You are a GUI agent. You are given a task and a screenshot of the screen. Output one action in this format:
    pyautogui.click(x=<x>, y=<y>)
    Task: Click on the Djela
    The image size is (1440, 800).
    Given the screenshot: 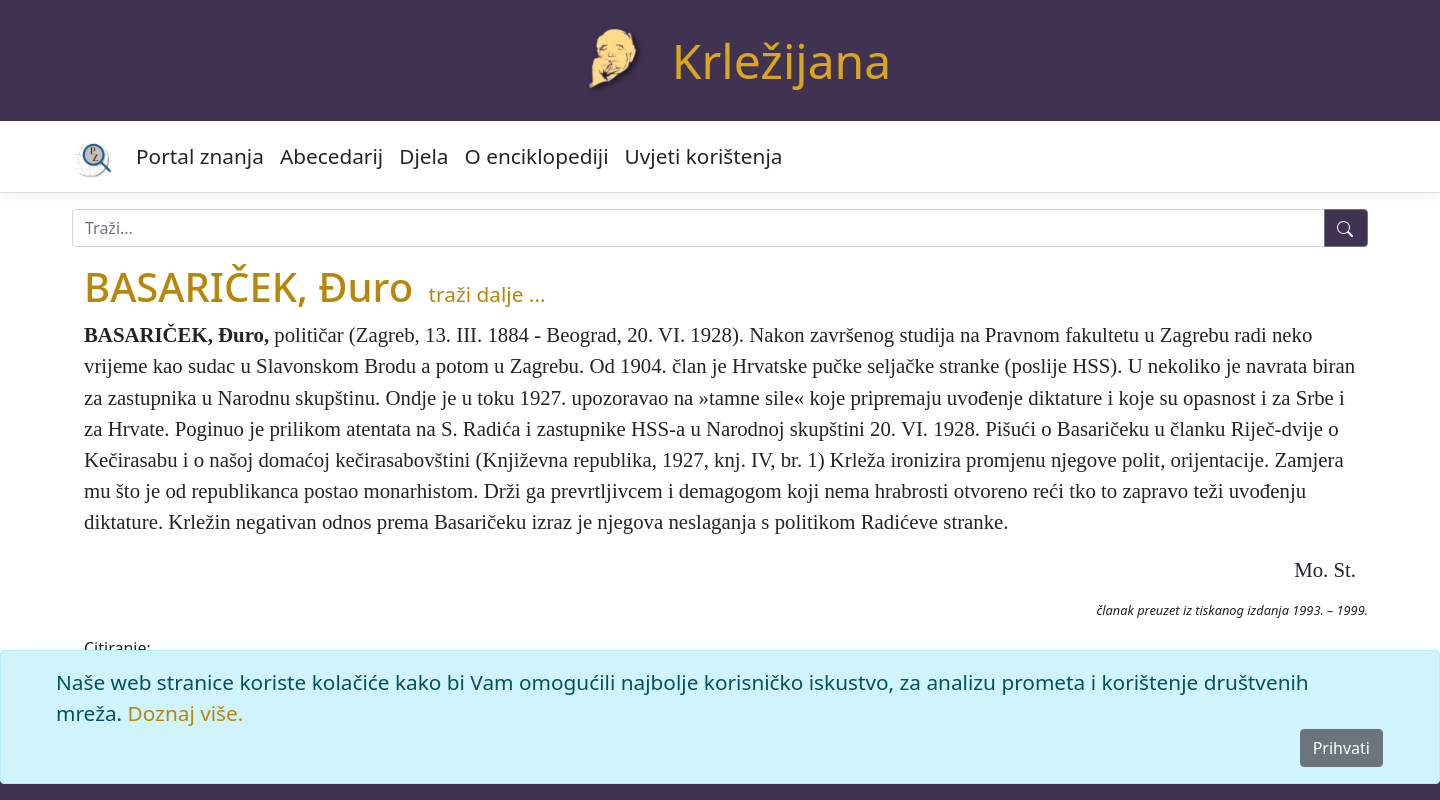 What is the action you would take?
    pyautogui.click(x=423, y=156)
    